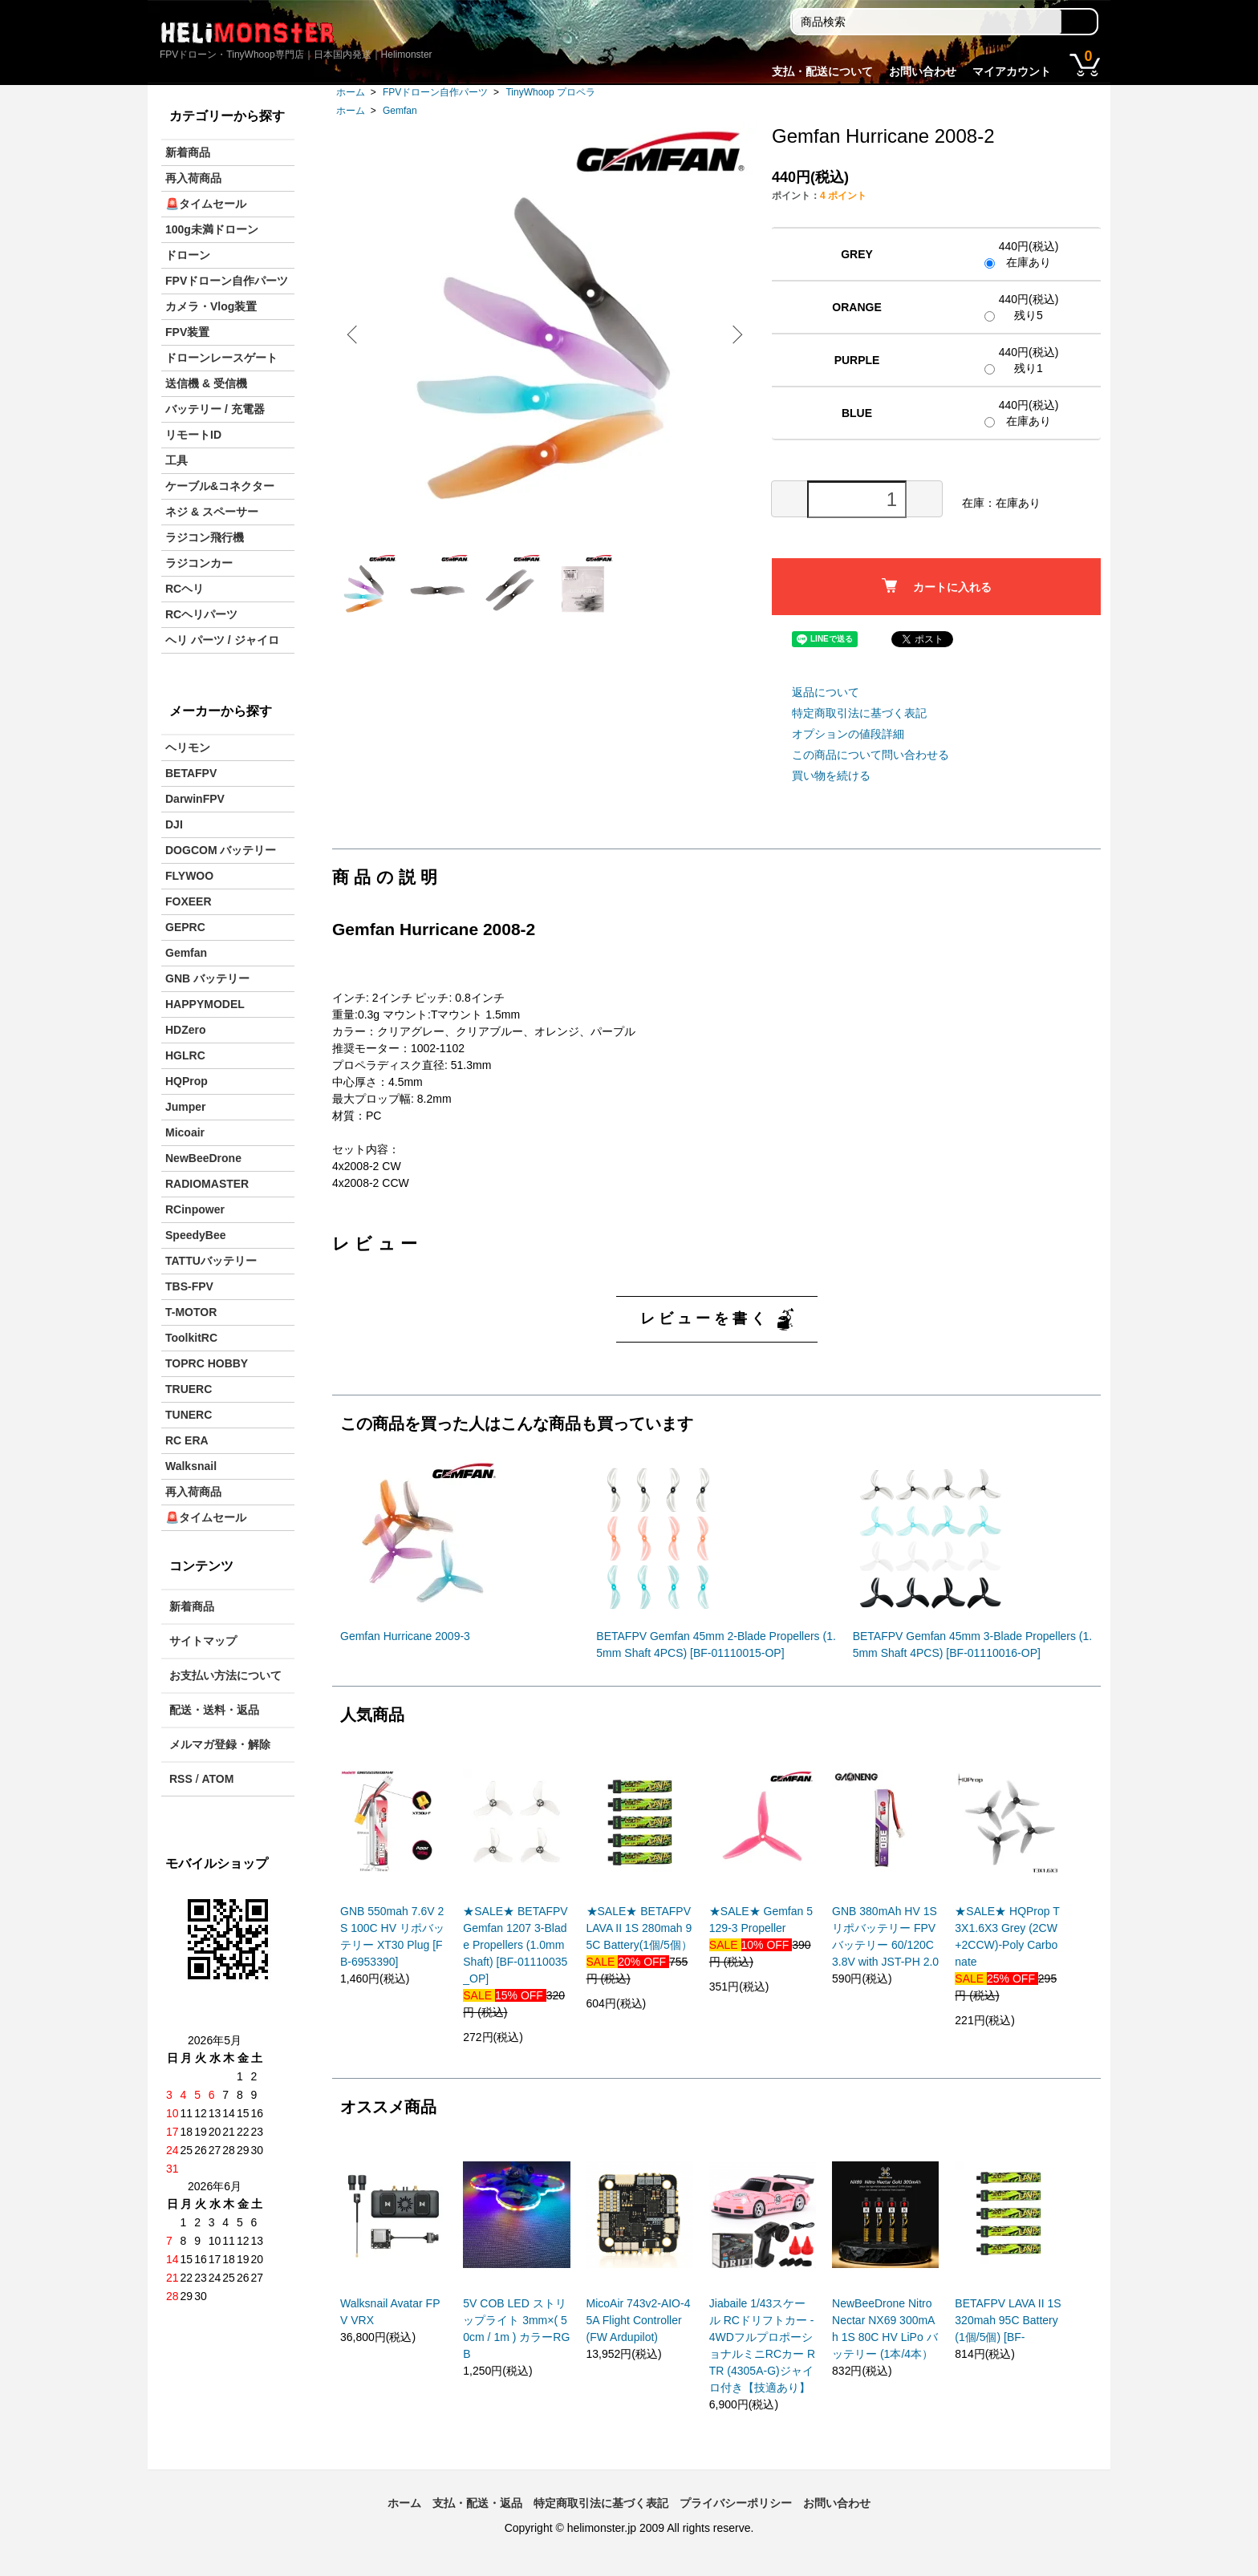  I want to click on 特定商取引法に基づく表記, so click(859, 713).